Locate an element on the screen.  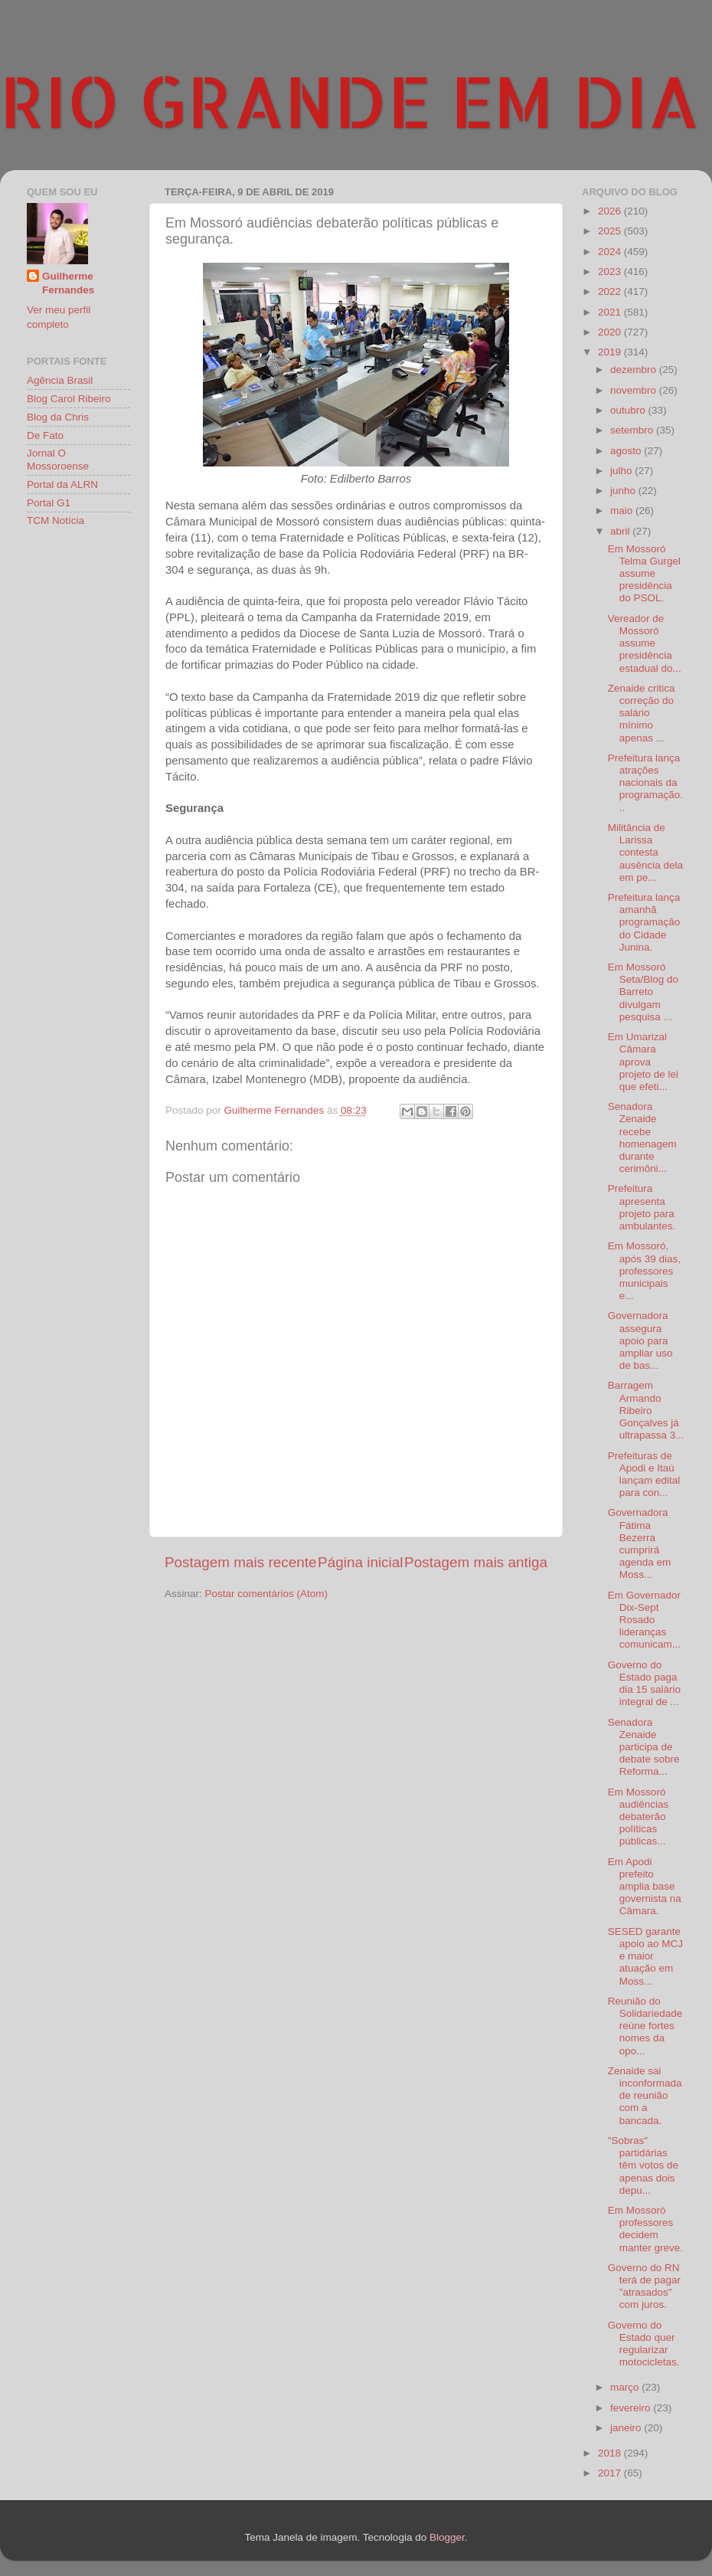
Em Umarizal Câmara aprova projeto de lei que efeti... is located at coordinates (643, 1061).